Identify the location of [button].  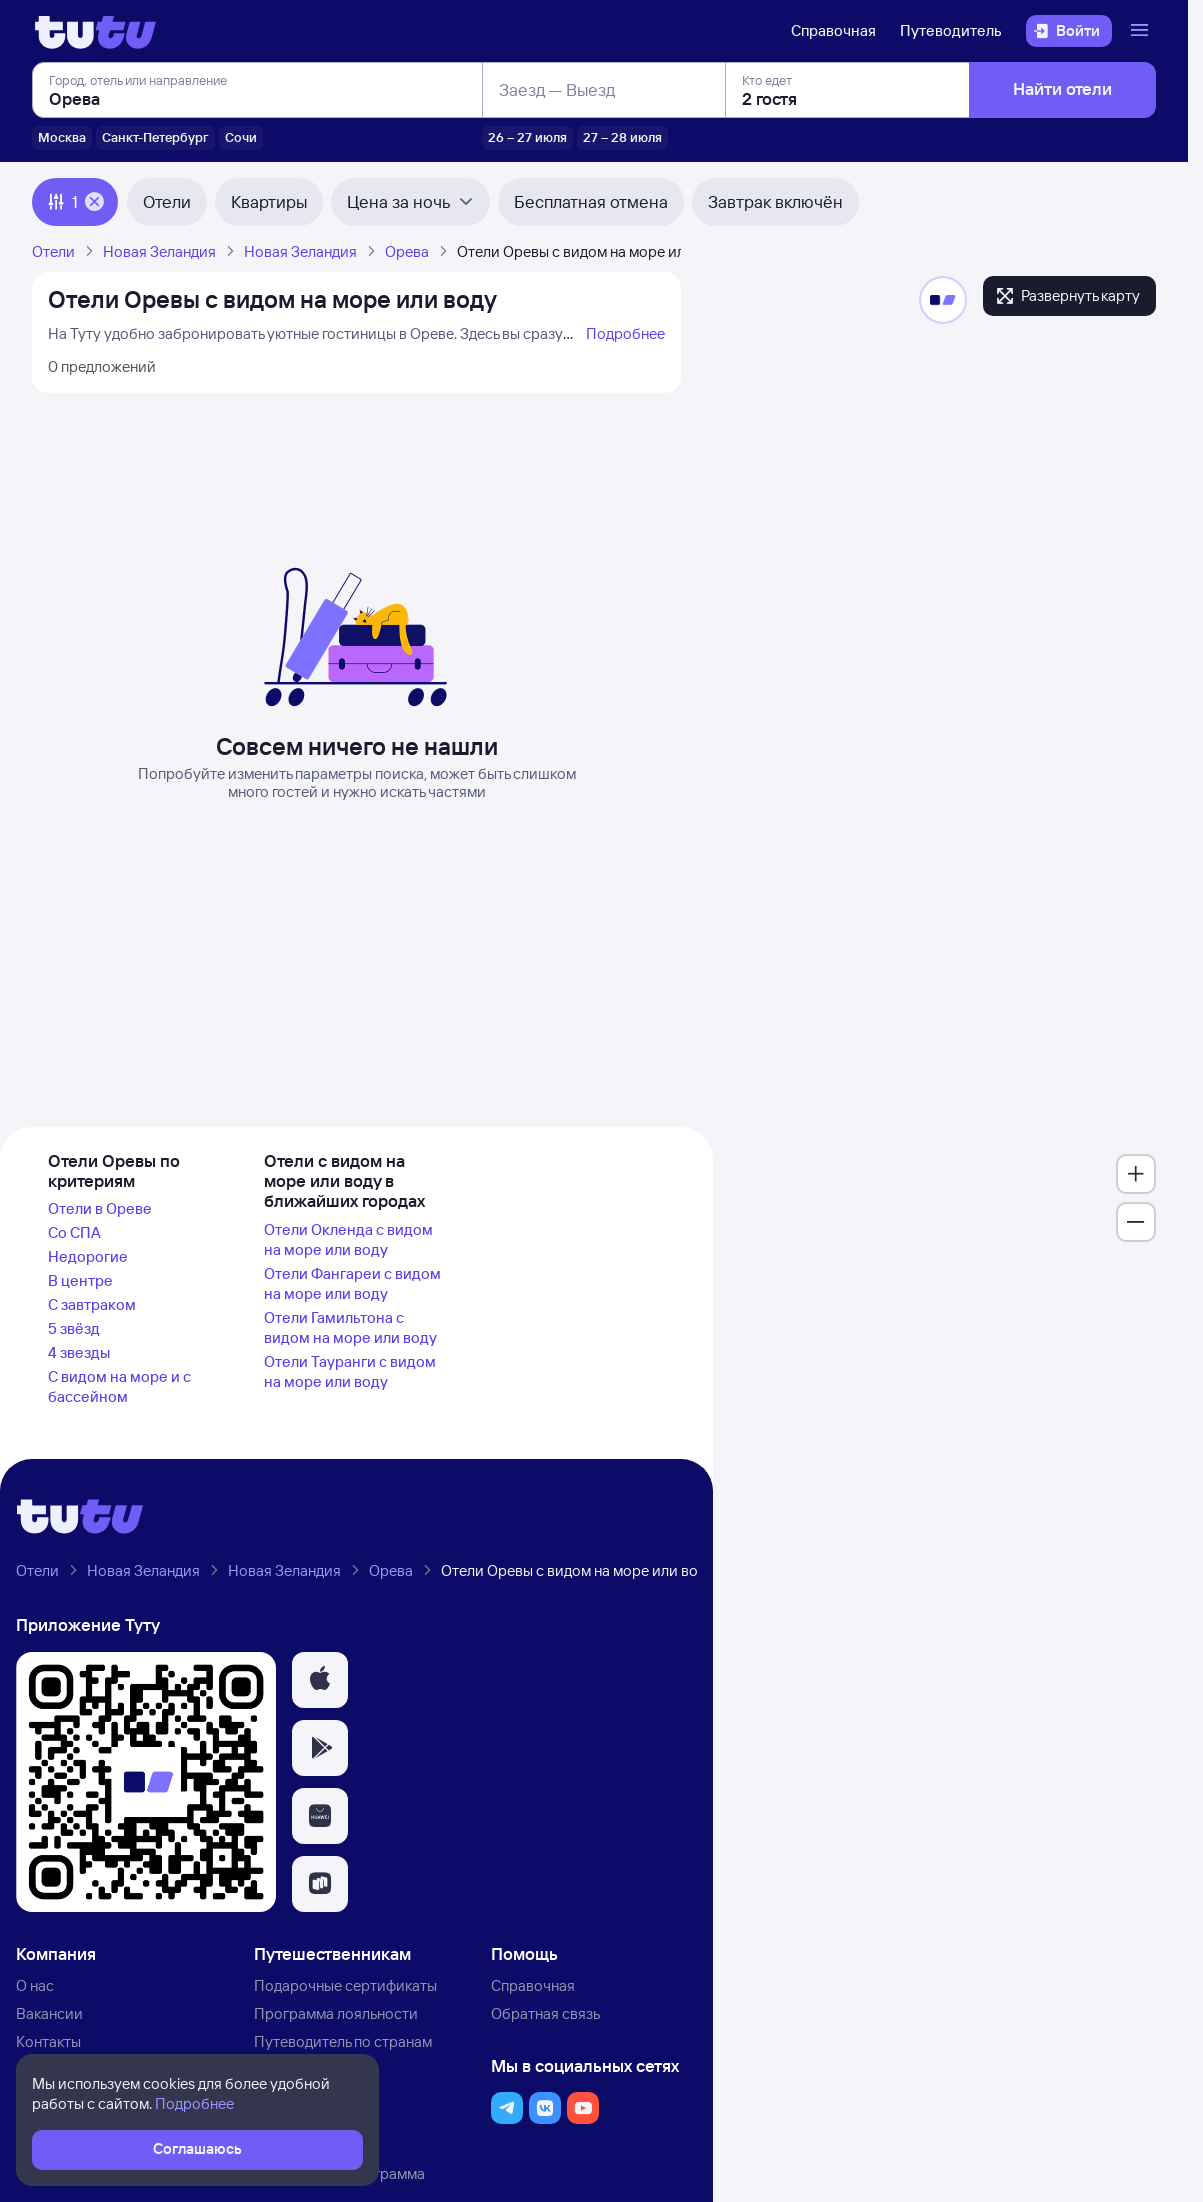
(320, 1680).